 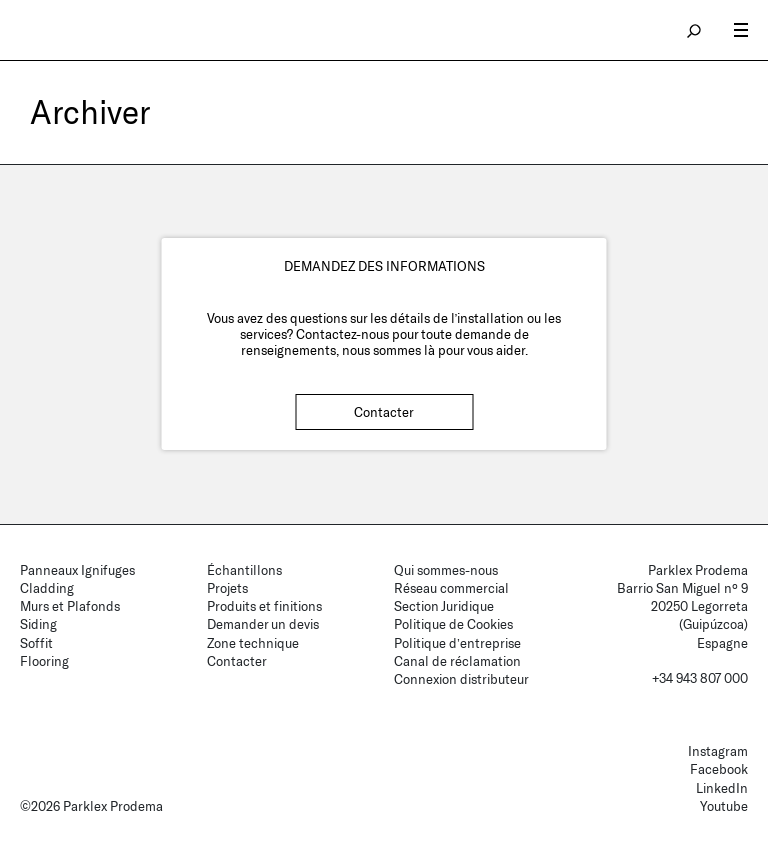 I want to click on Instagram, so click(x=718, y=751).